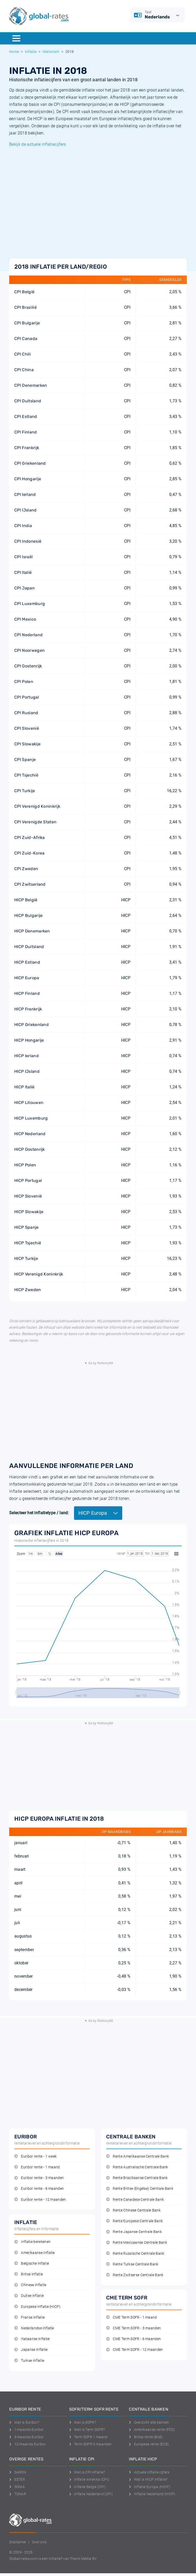 The image size is (196, 2576). I want to click on Overzicht alle banken, so click(149, 2422).